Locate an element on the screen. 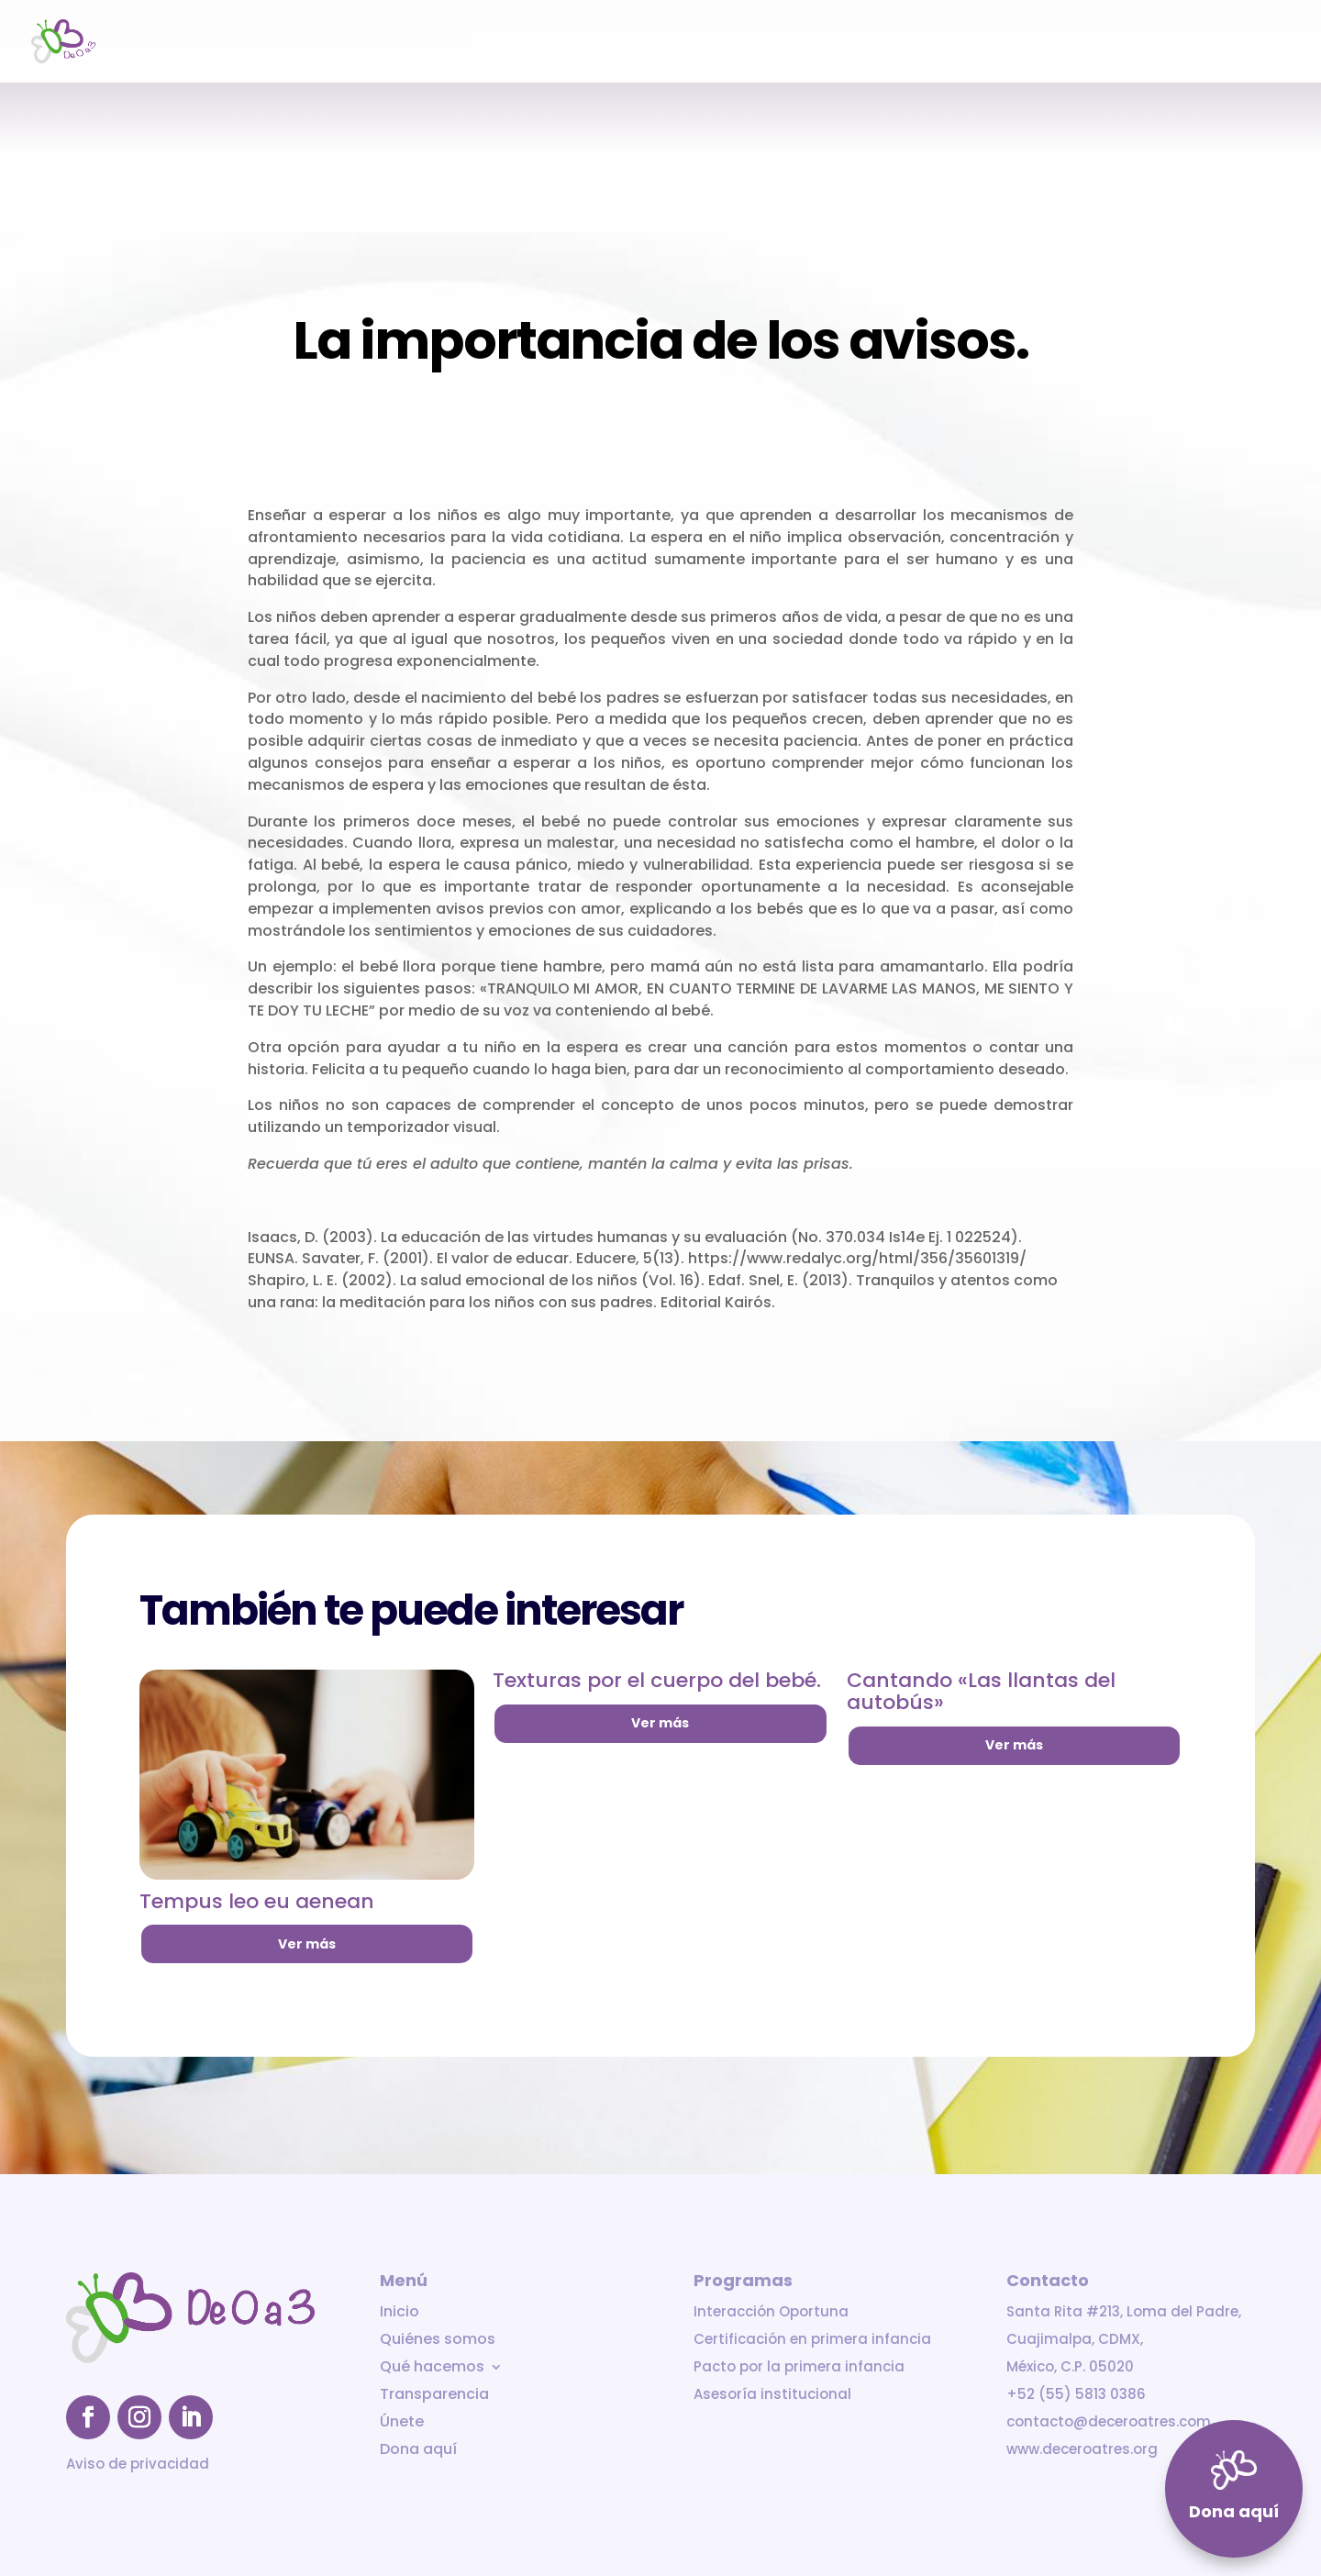 The image size is (1321, 2576). Dona aquí is located at coordinates (1257, 42).